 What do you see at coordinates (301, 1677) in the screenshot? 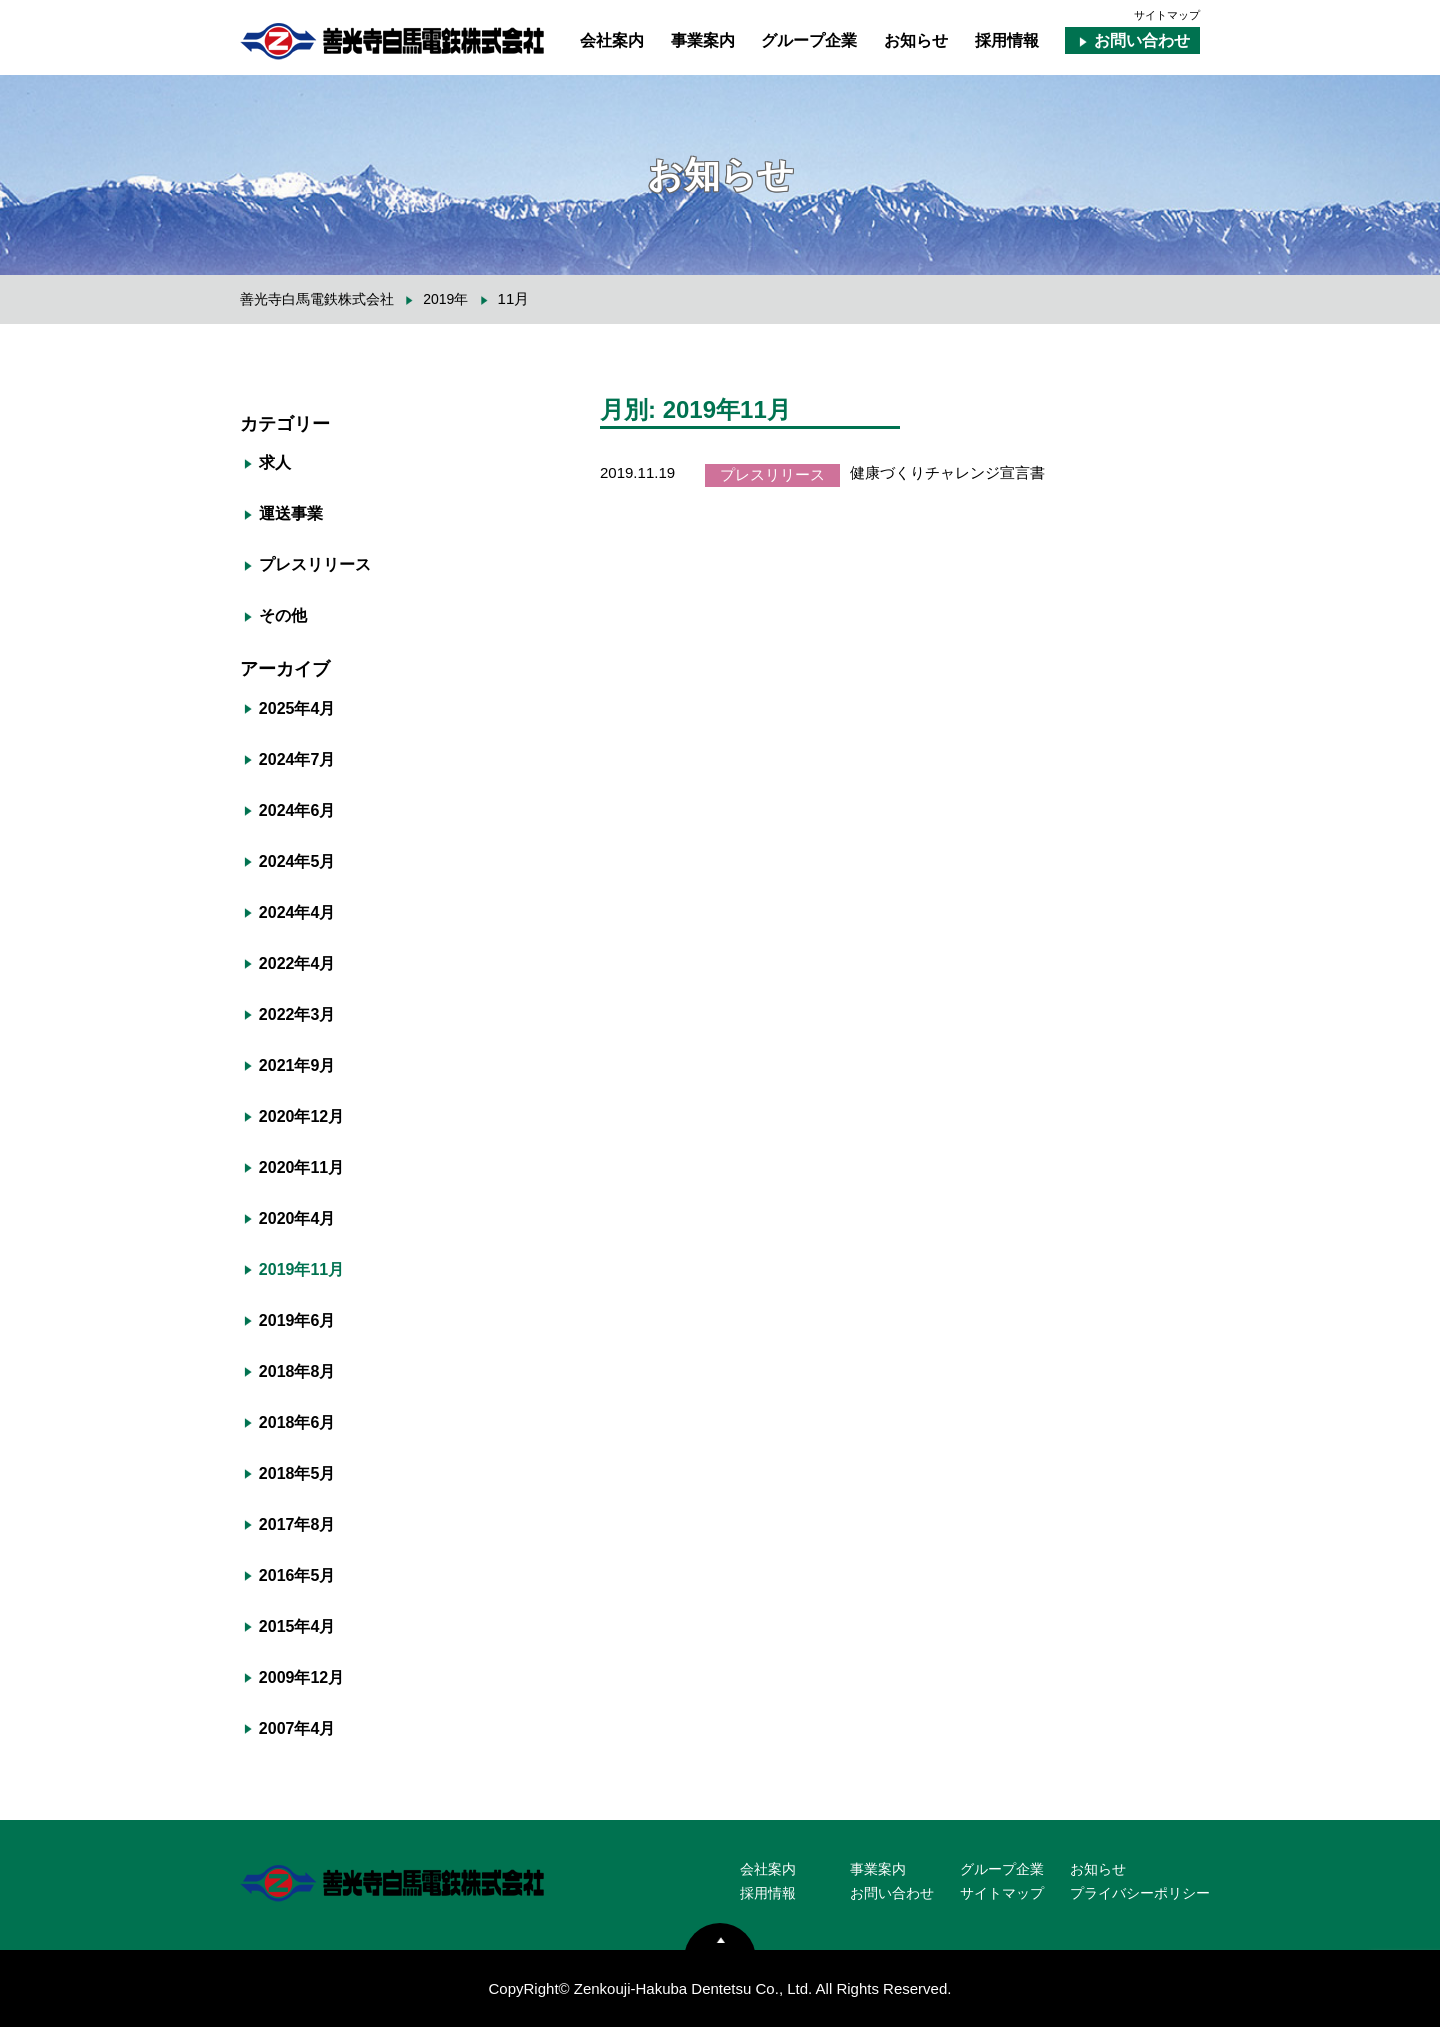
I see `2009年12月` at bounding box center [301, 1677].